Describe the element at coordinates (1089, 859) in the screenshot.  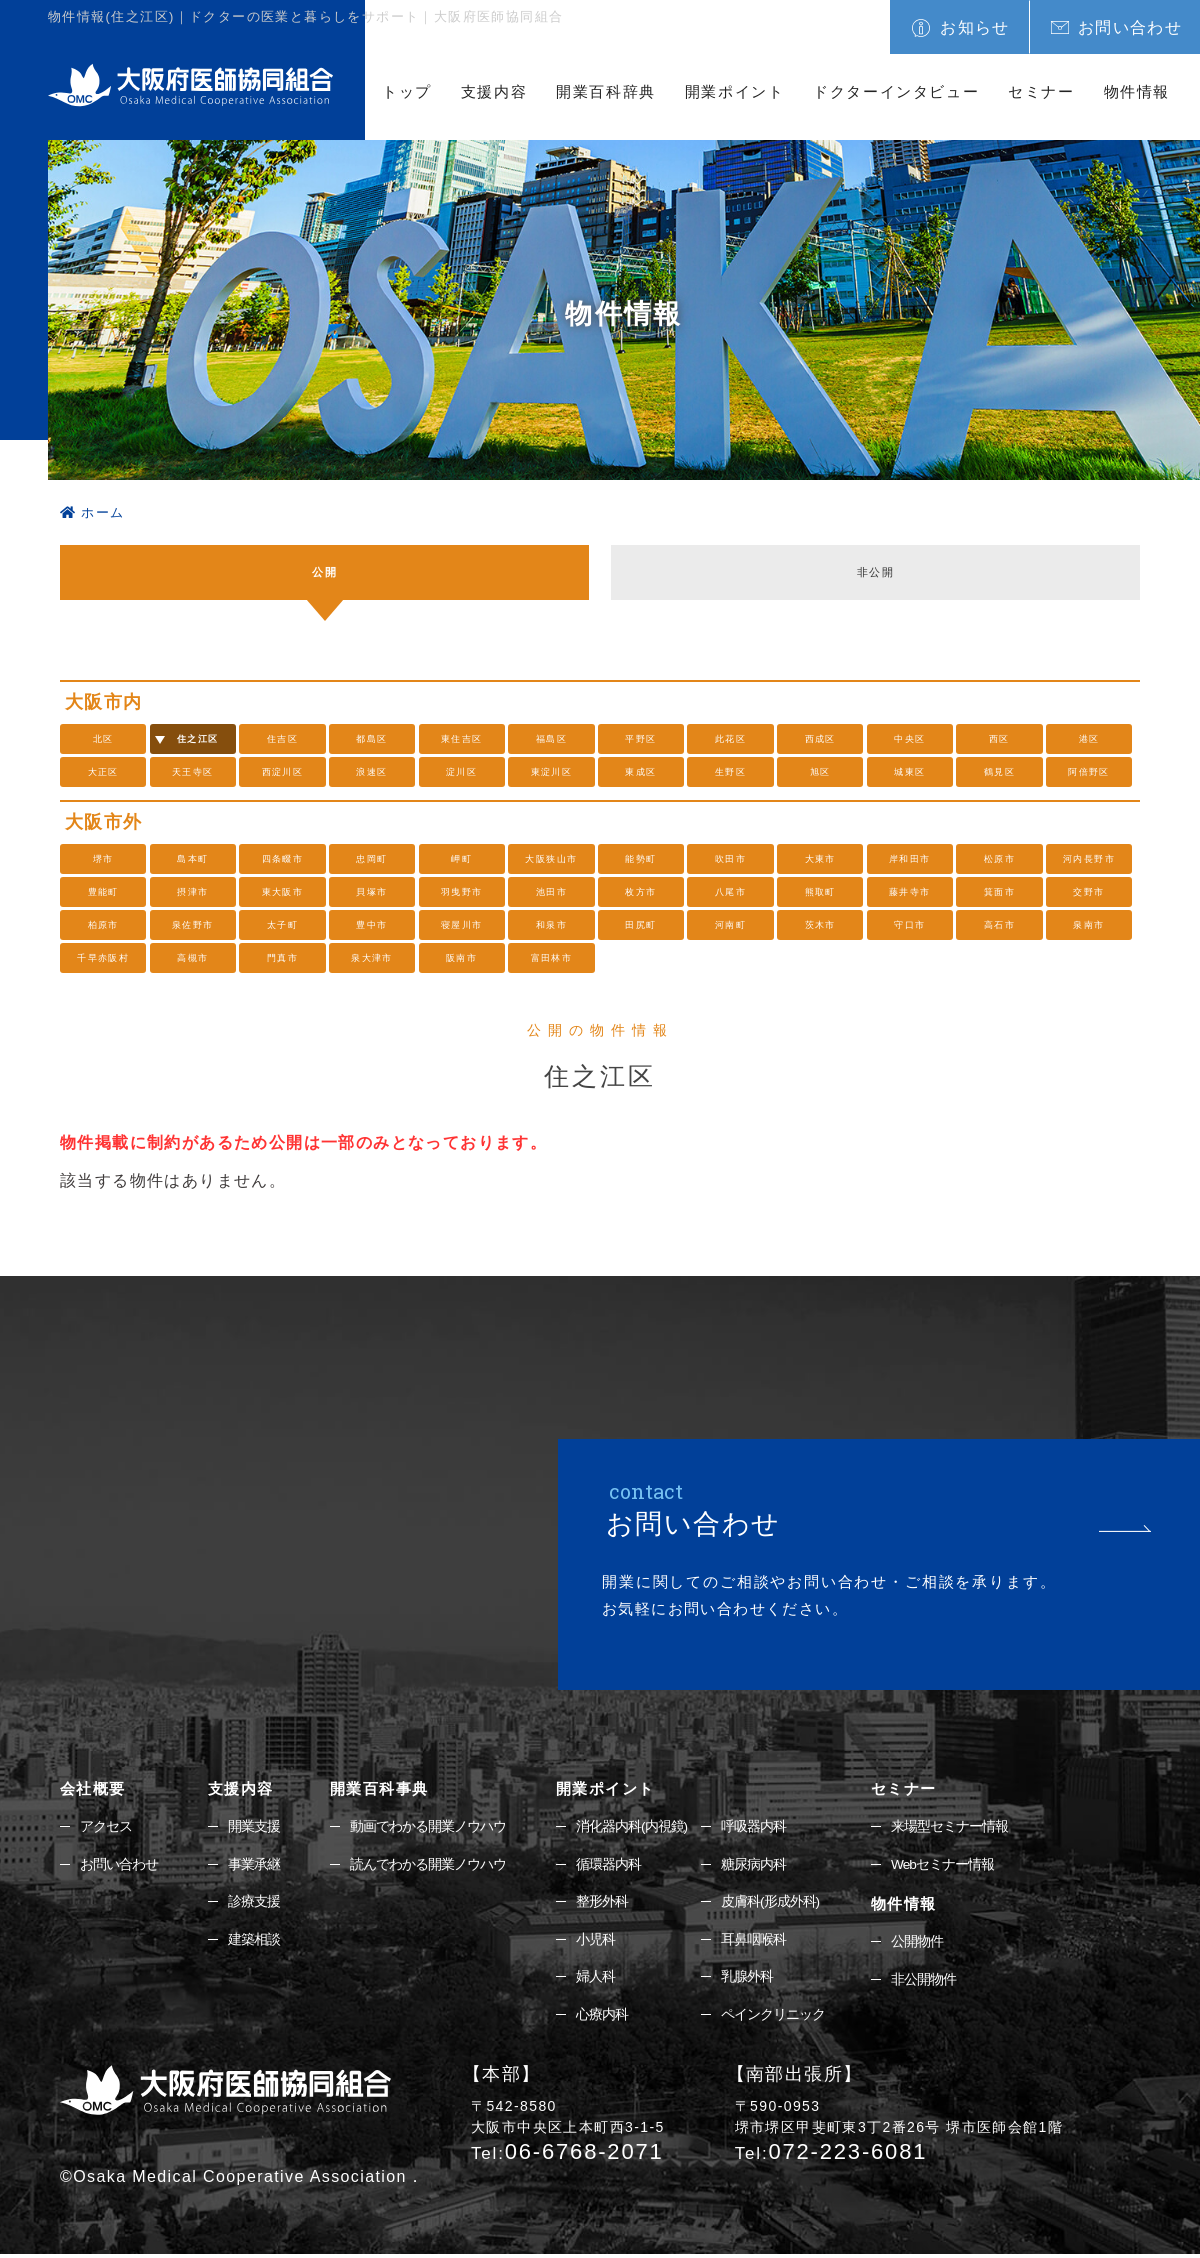
I see `河内長野市` at that location.